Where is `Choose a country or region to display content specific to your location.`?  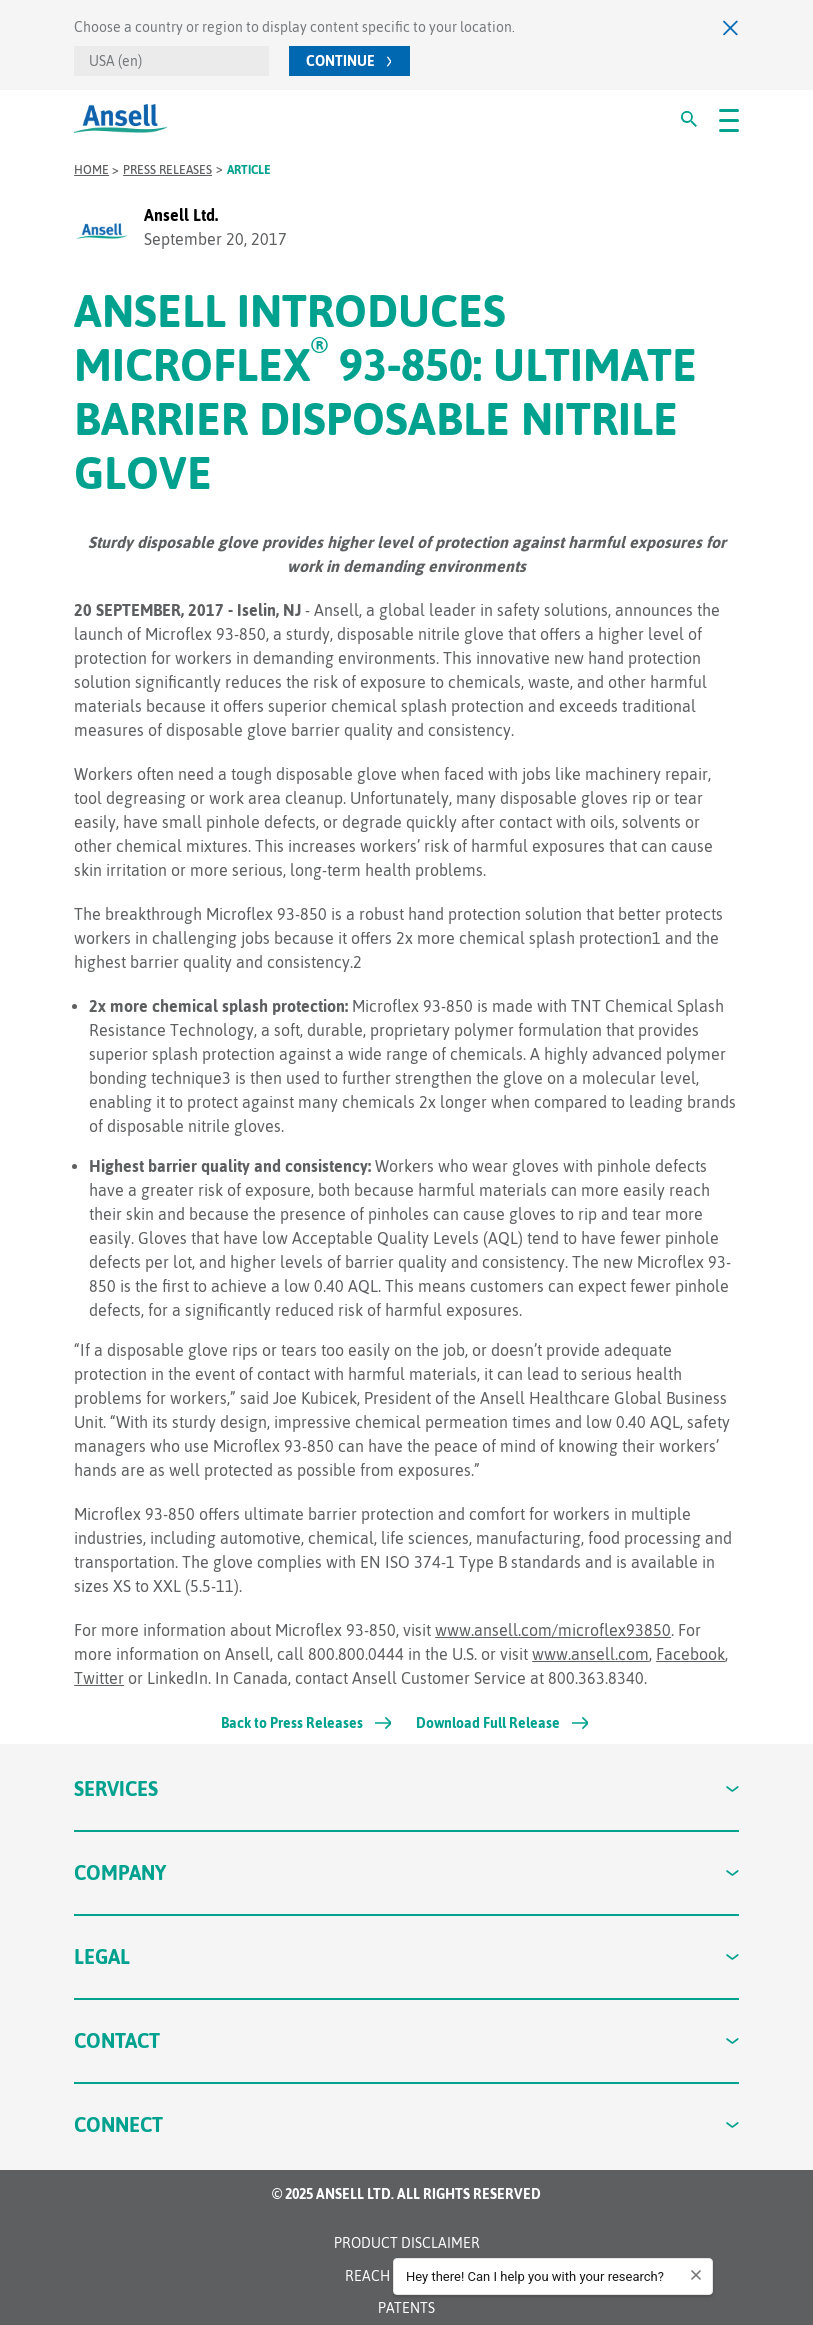
Choose a country or region to display content specific to your location. is located at coordinates (294, 27).